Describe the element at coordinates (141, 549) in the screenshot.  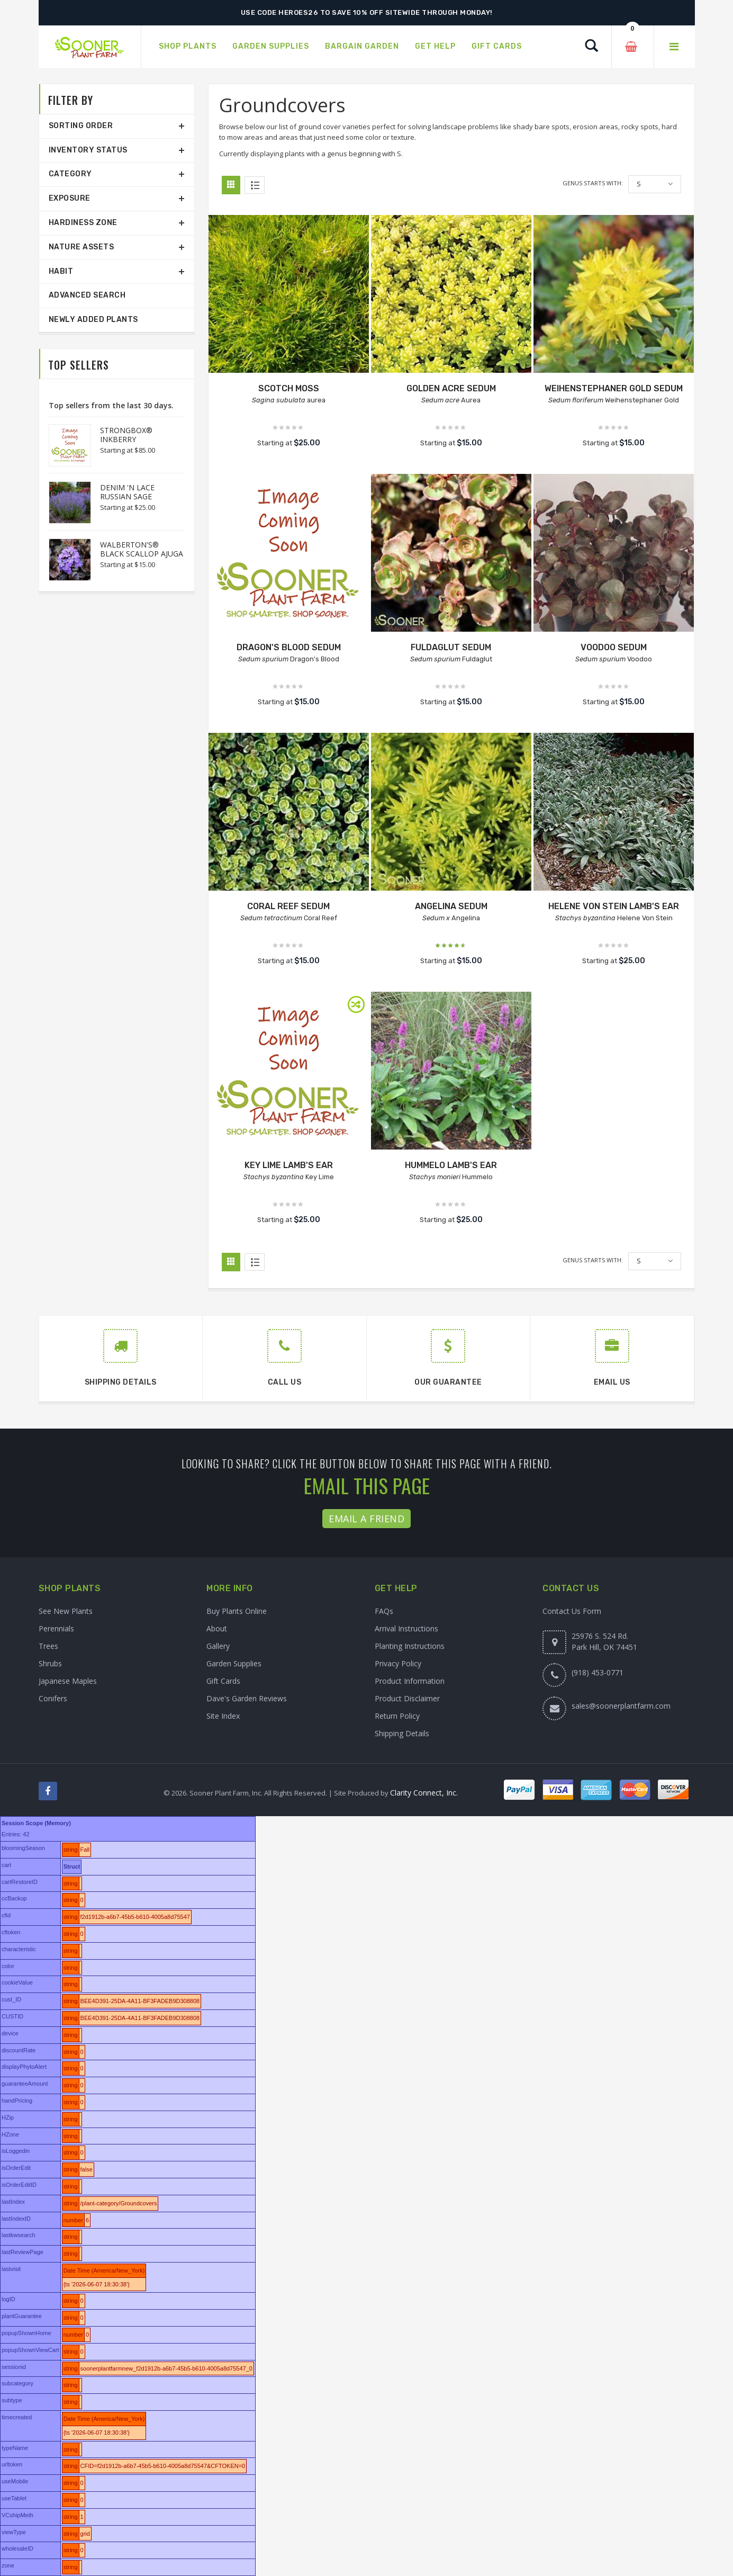
I see `WALBERTON'S® BLACK SCALLOP AJUGA` at that location.